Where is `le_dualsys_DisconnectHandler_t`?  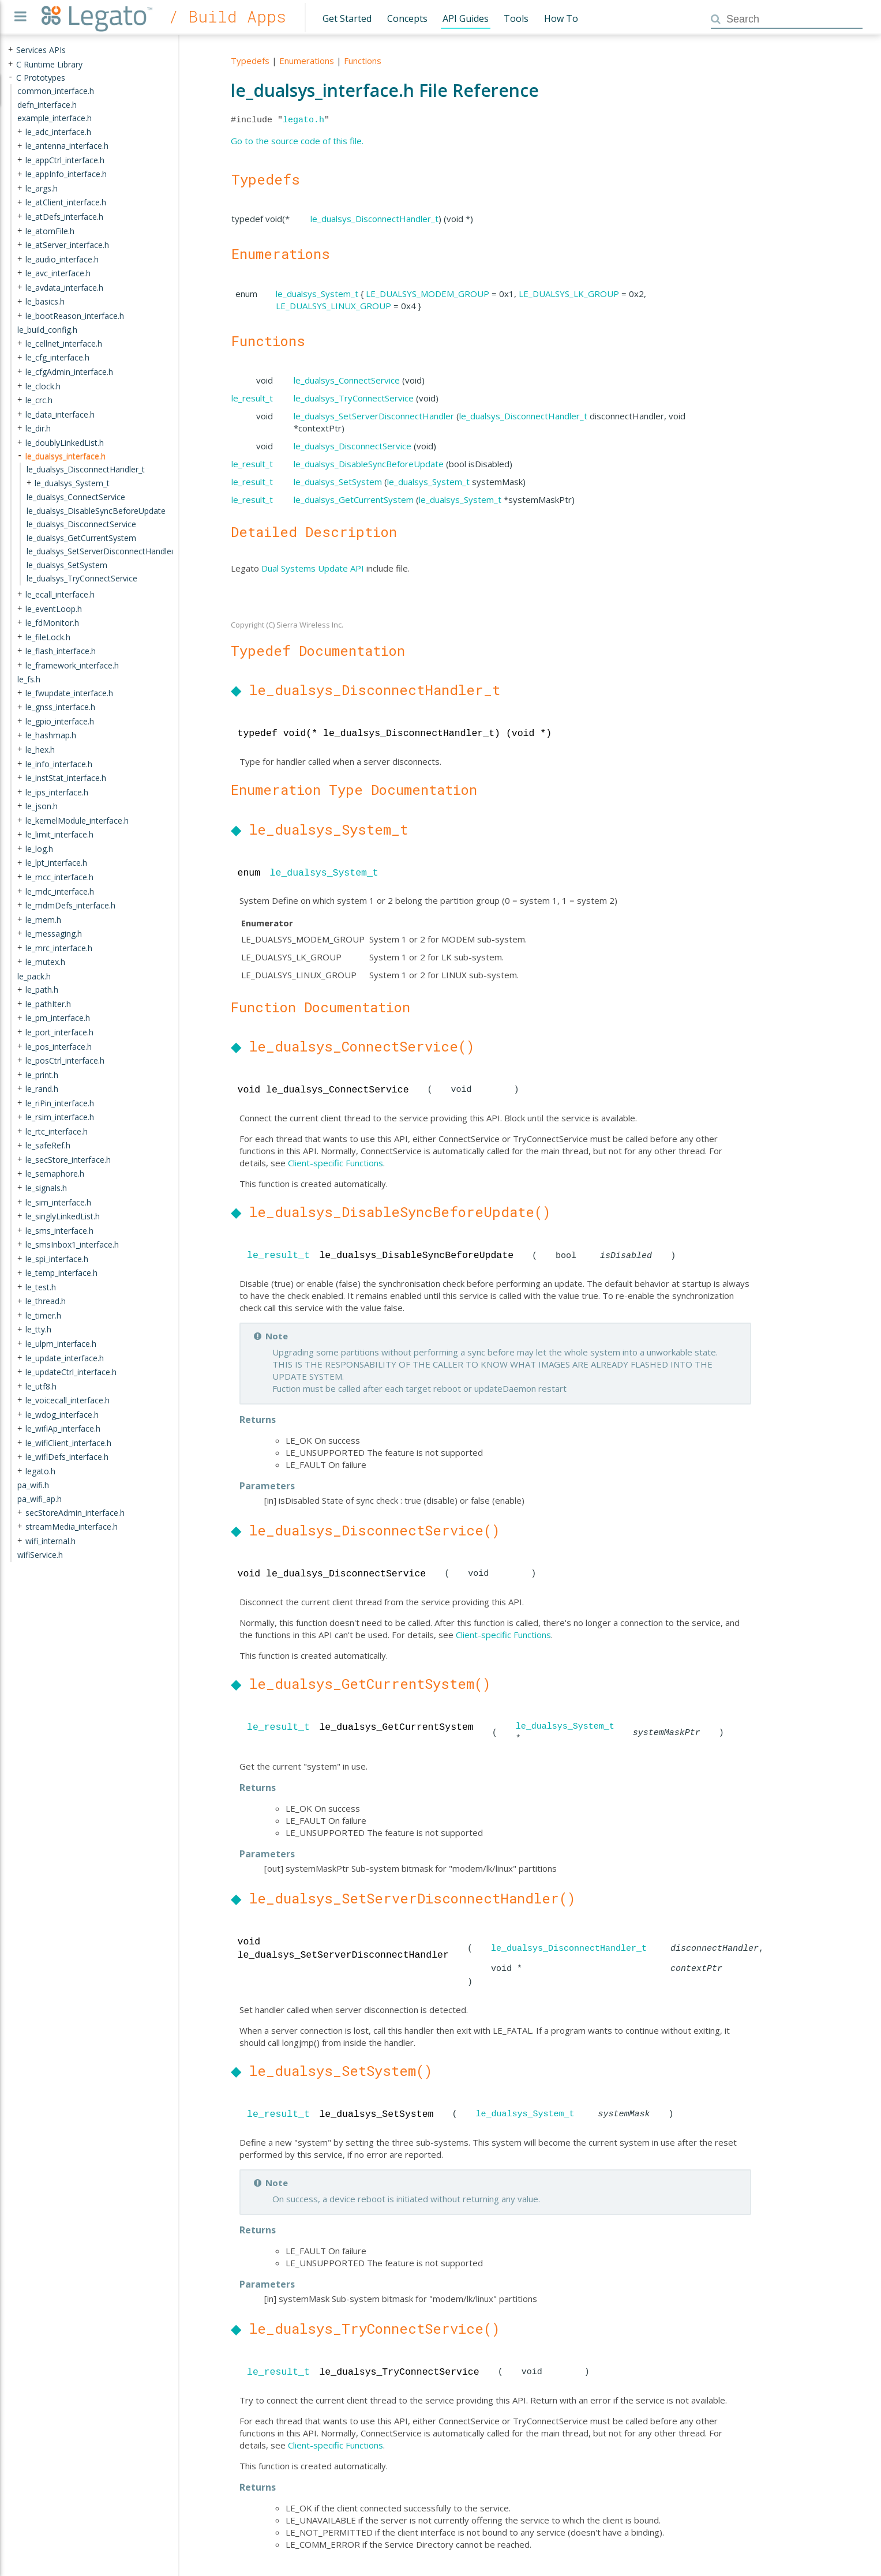 le_dualsys_DisconnectHandler_t is located at coordinates (374, 218).